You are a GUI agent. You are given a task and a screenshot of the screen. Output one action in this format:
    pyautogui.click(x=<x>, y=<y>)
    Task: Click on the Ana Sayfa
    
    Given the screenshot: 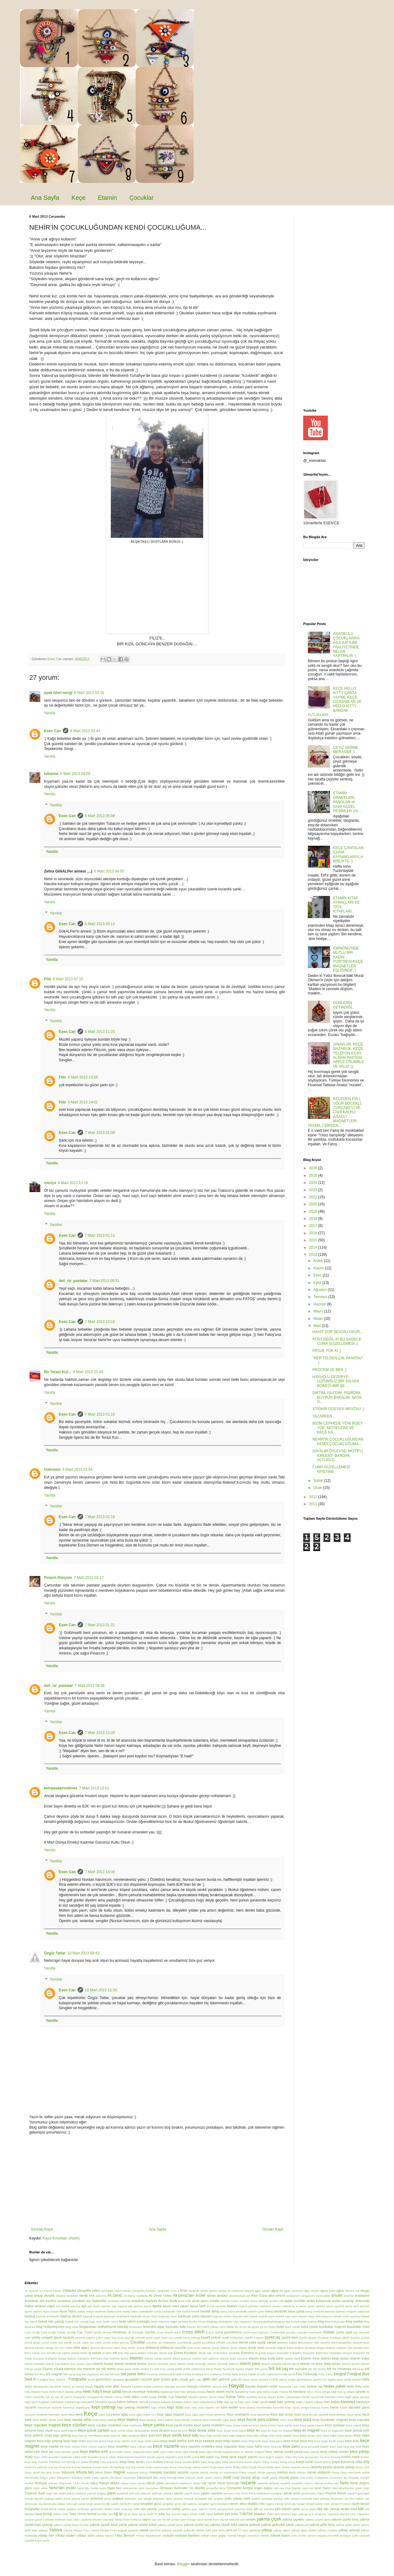 What is the action you would take?
    pyautogui.click(x=45, y=197)
    